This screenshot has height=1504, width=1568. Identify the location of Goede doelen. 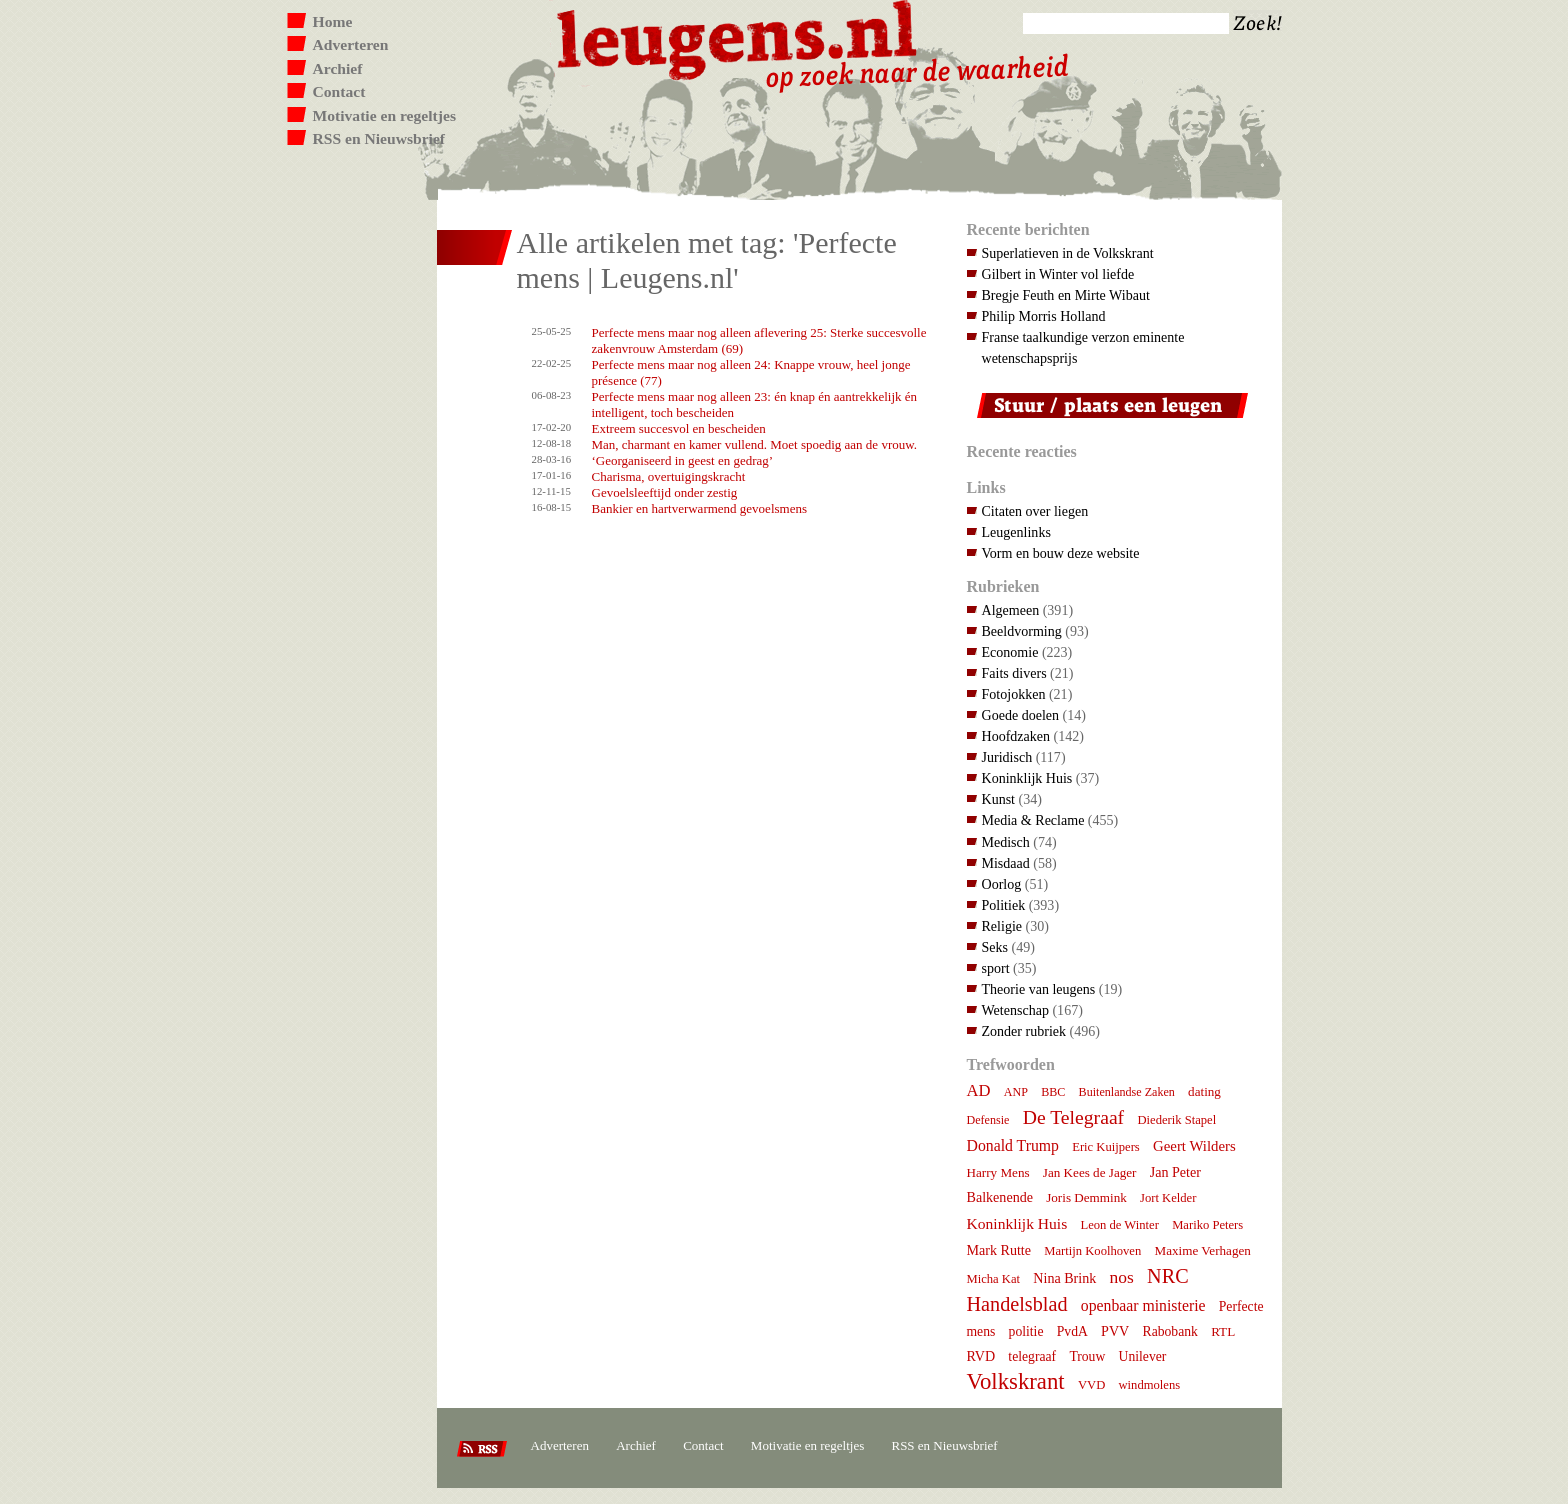
(1021, 715).